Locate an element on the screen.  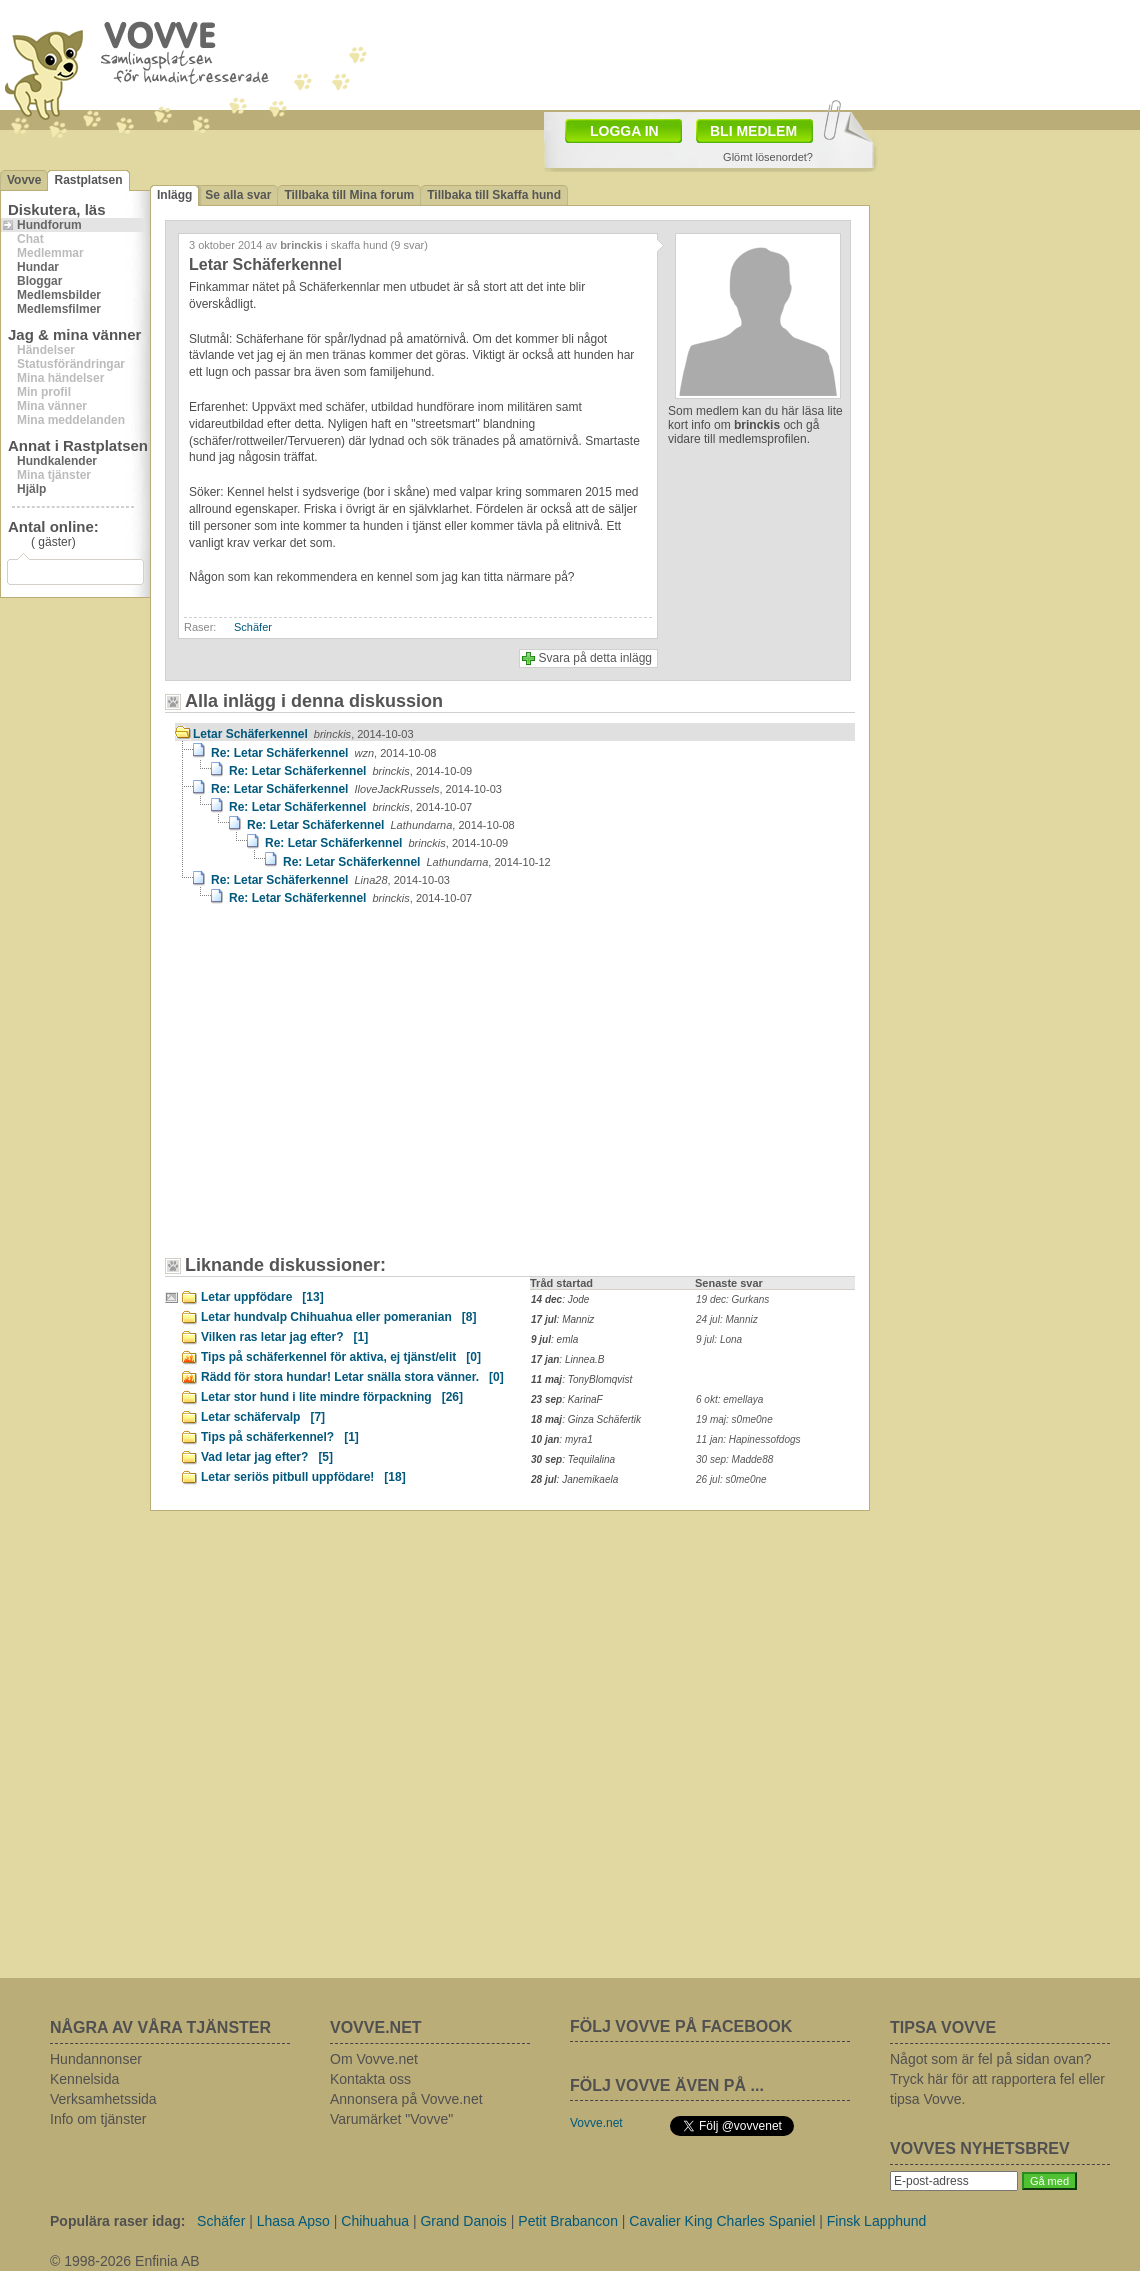
Hundkalender is located at coordinates (57, 461).